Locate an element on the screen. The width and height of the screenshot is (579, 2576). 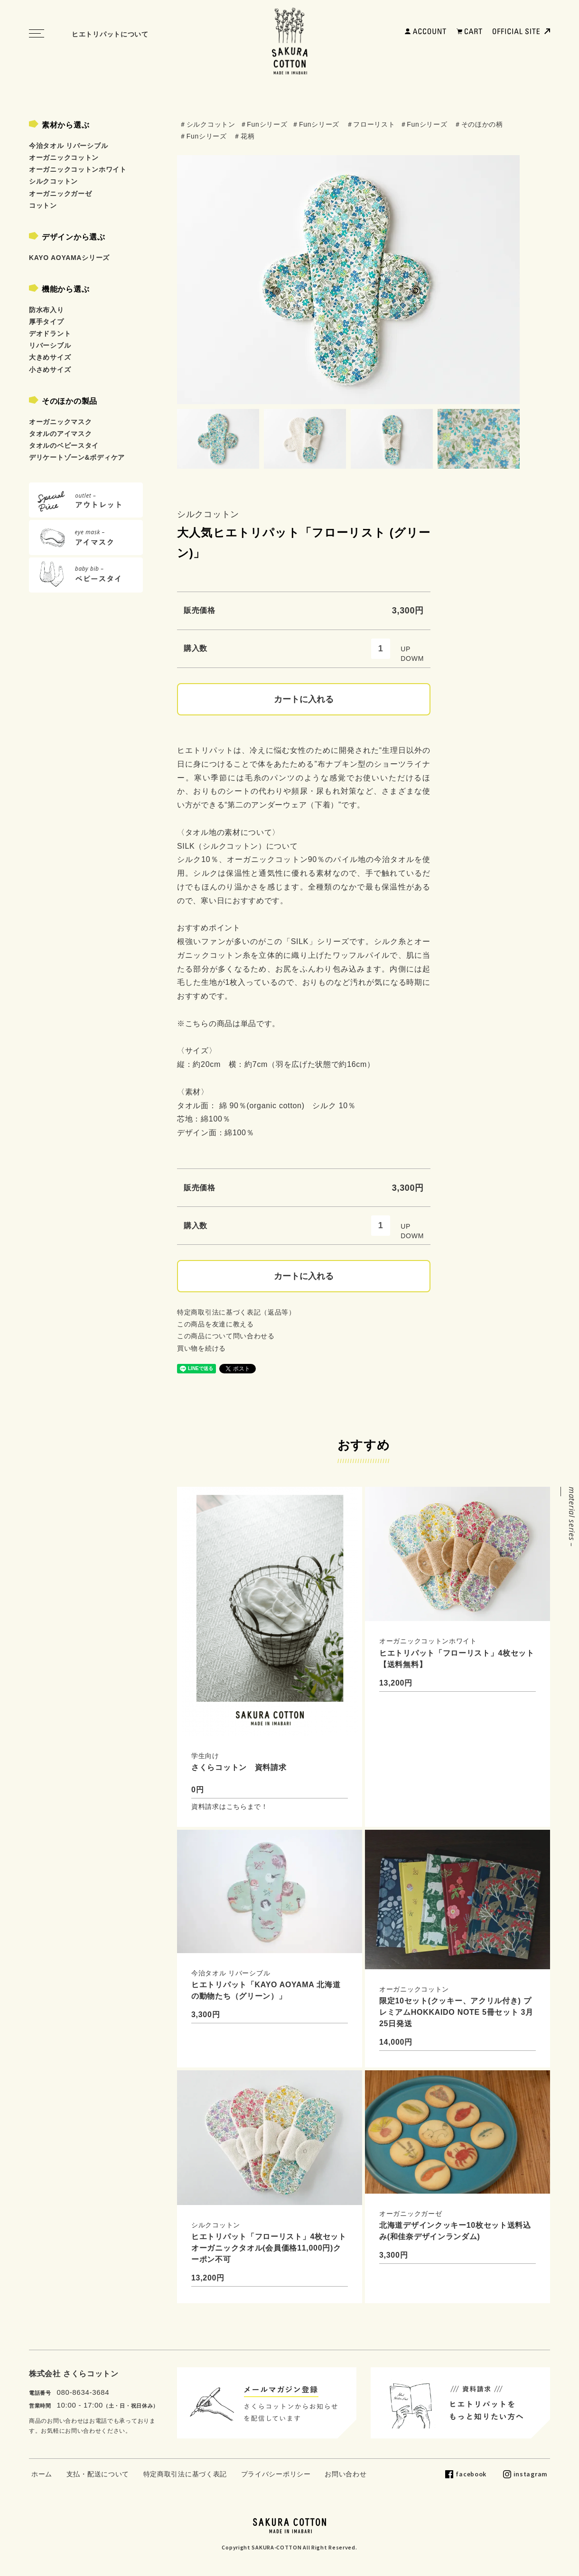
今治タオル リバーシブル is located at coordinates (68, 145).